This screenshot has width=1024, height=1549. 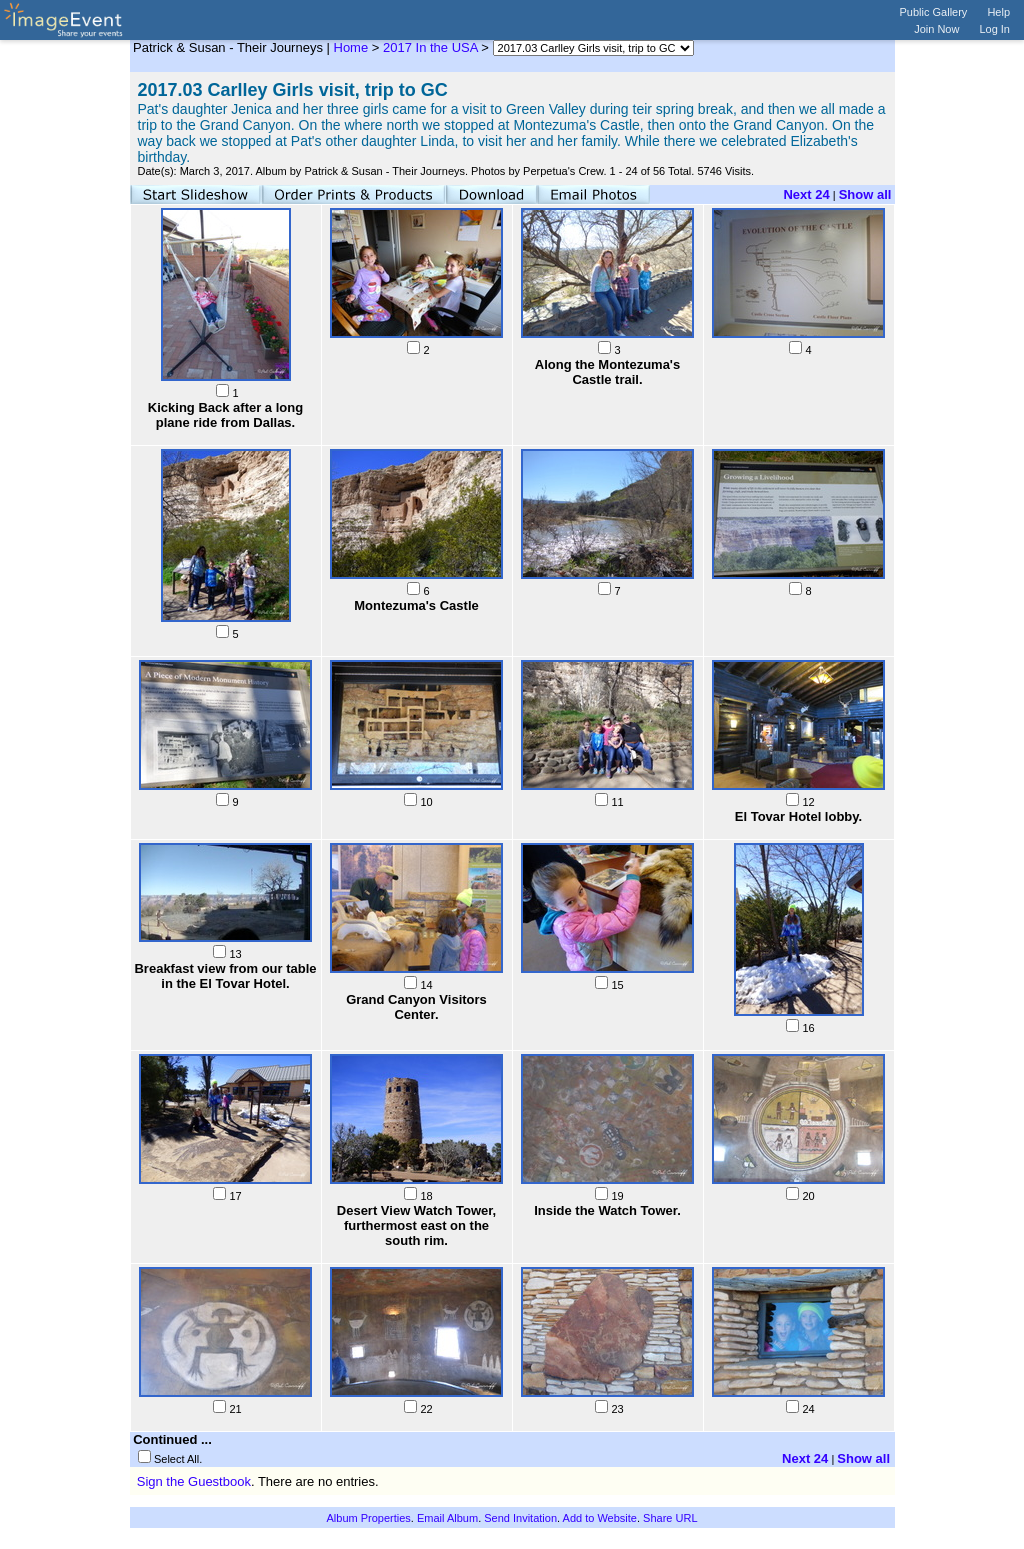 I want to click on Log In, so click(x=994, y=29).